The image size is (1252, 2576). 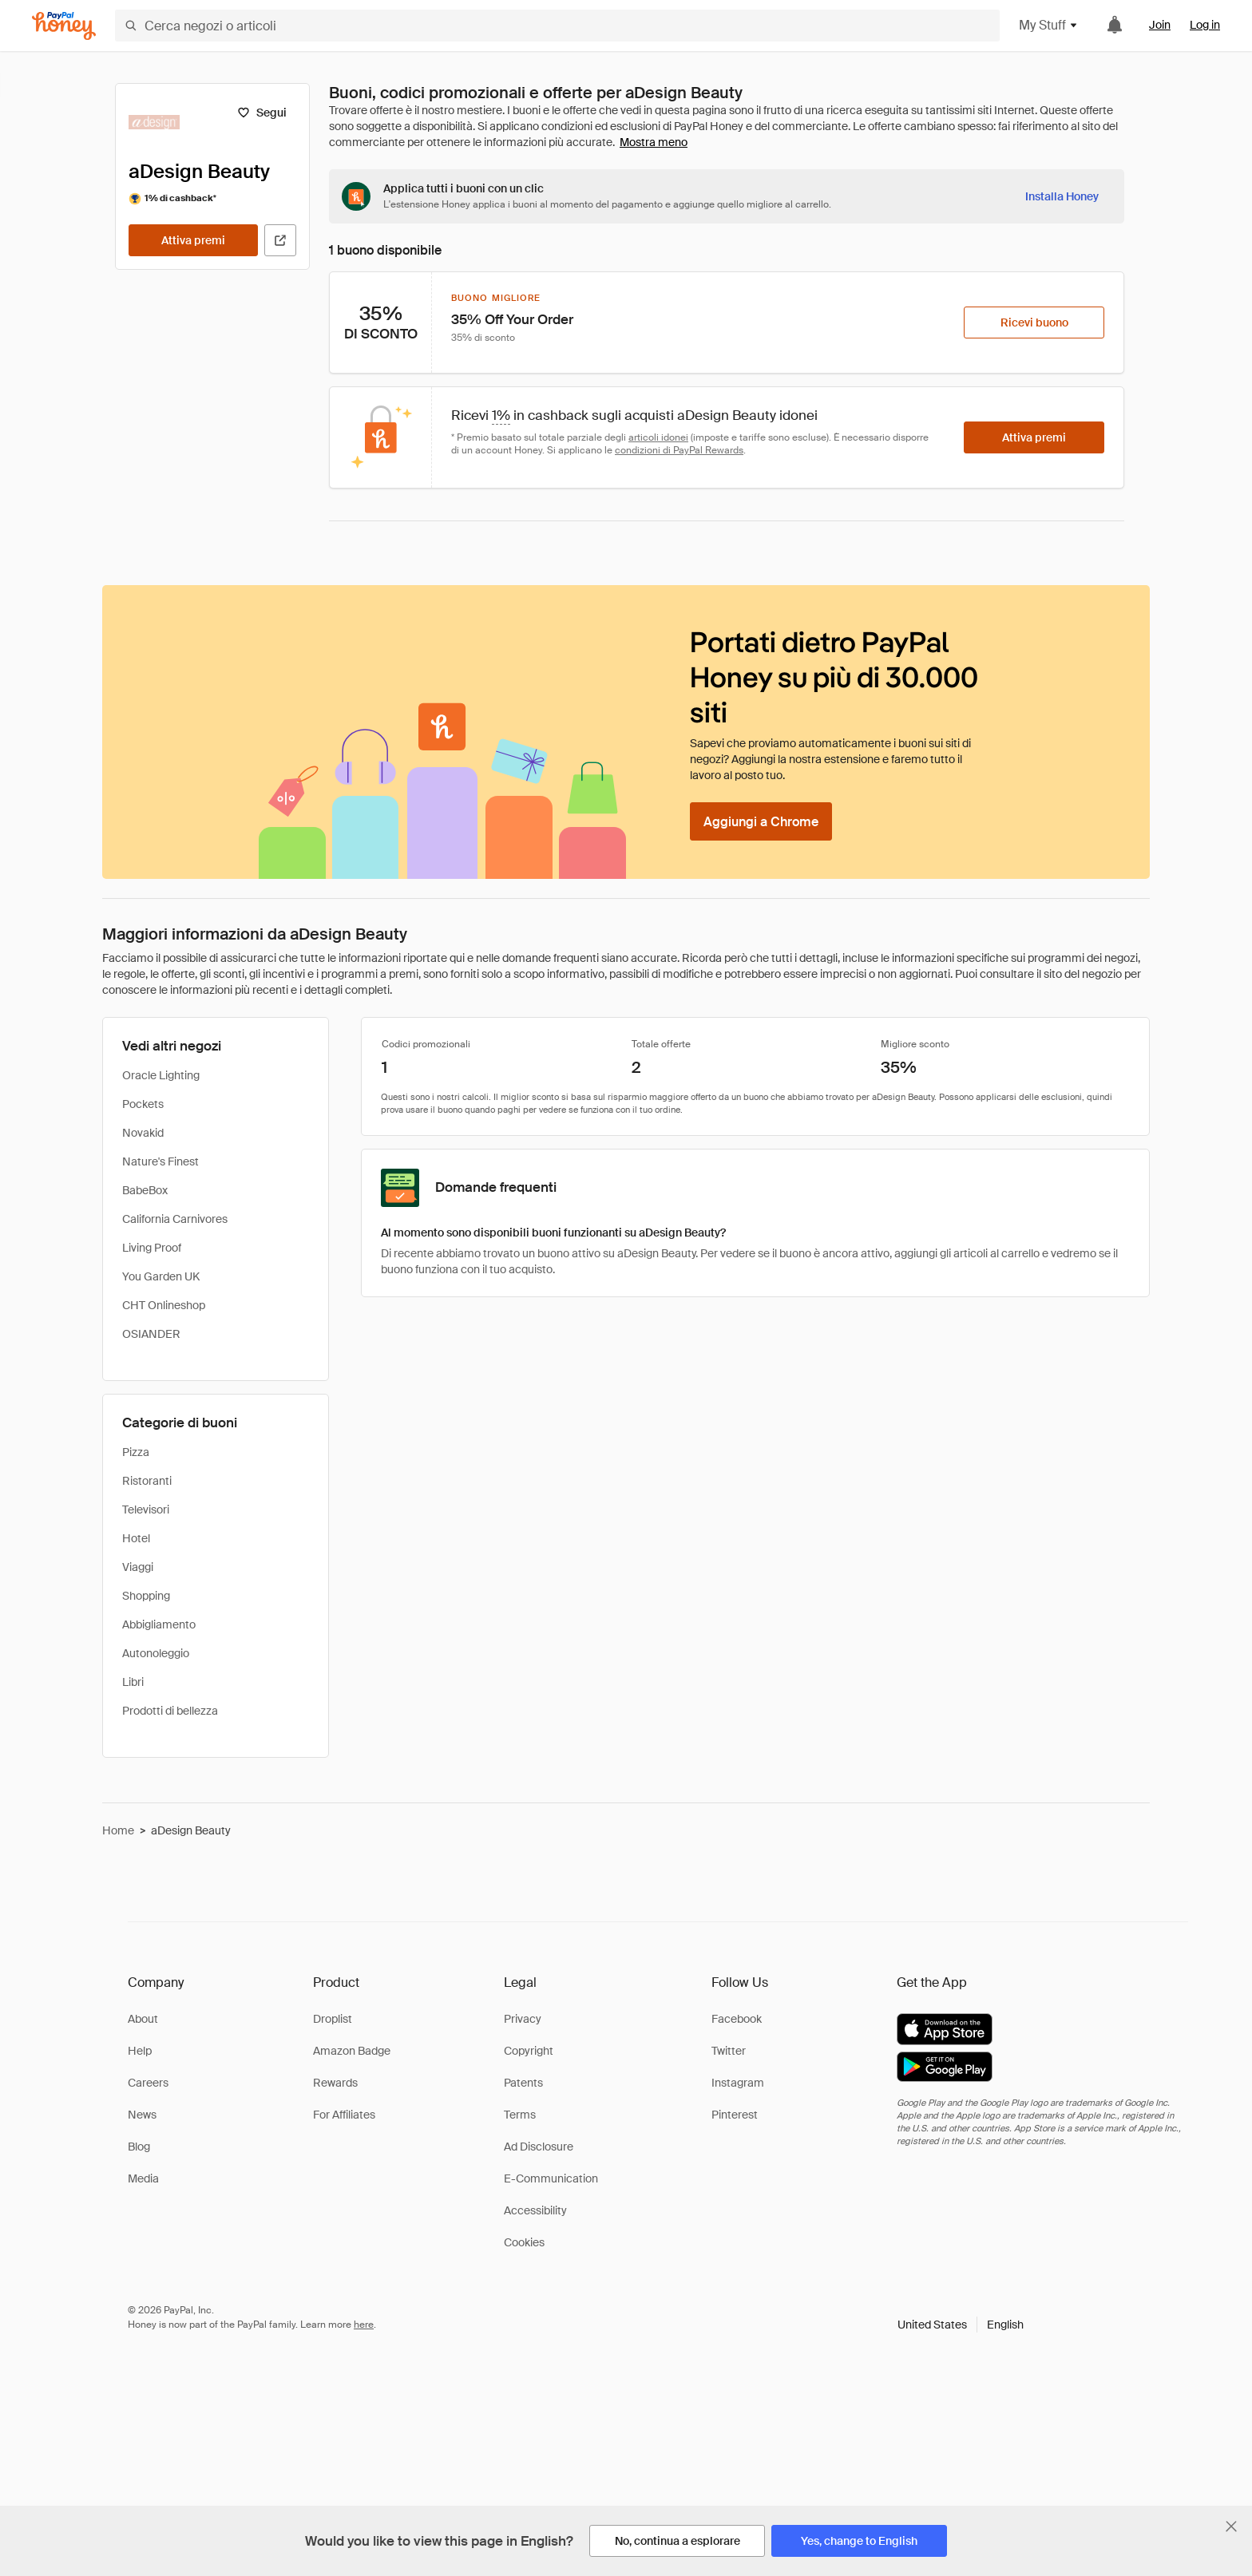 I want to click on [Attiva premi], so click(x=193, y=240).